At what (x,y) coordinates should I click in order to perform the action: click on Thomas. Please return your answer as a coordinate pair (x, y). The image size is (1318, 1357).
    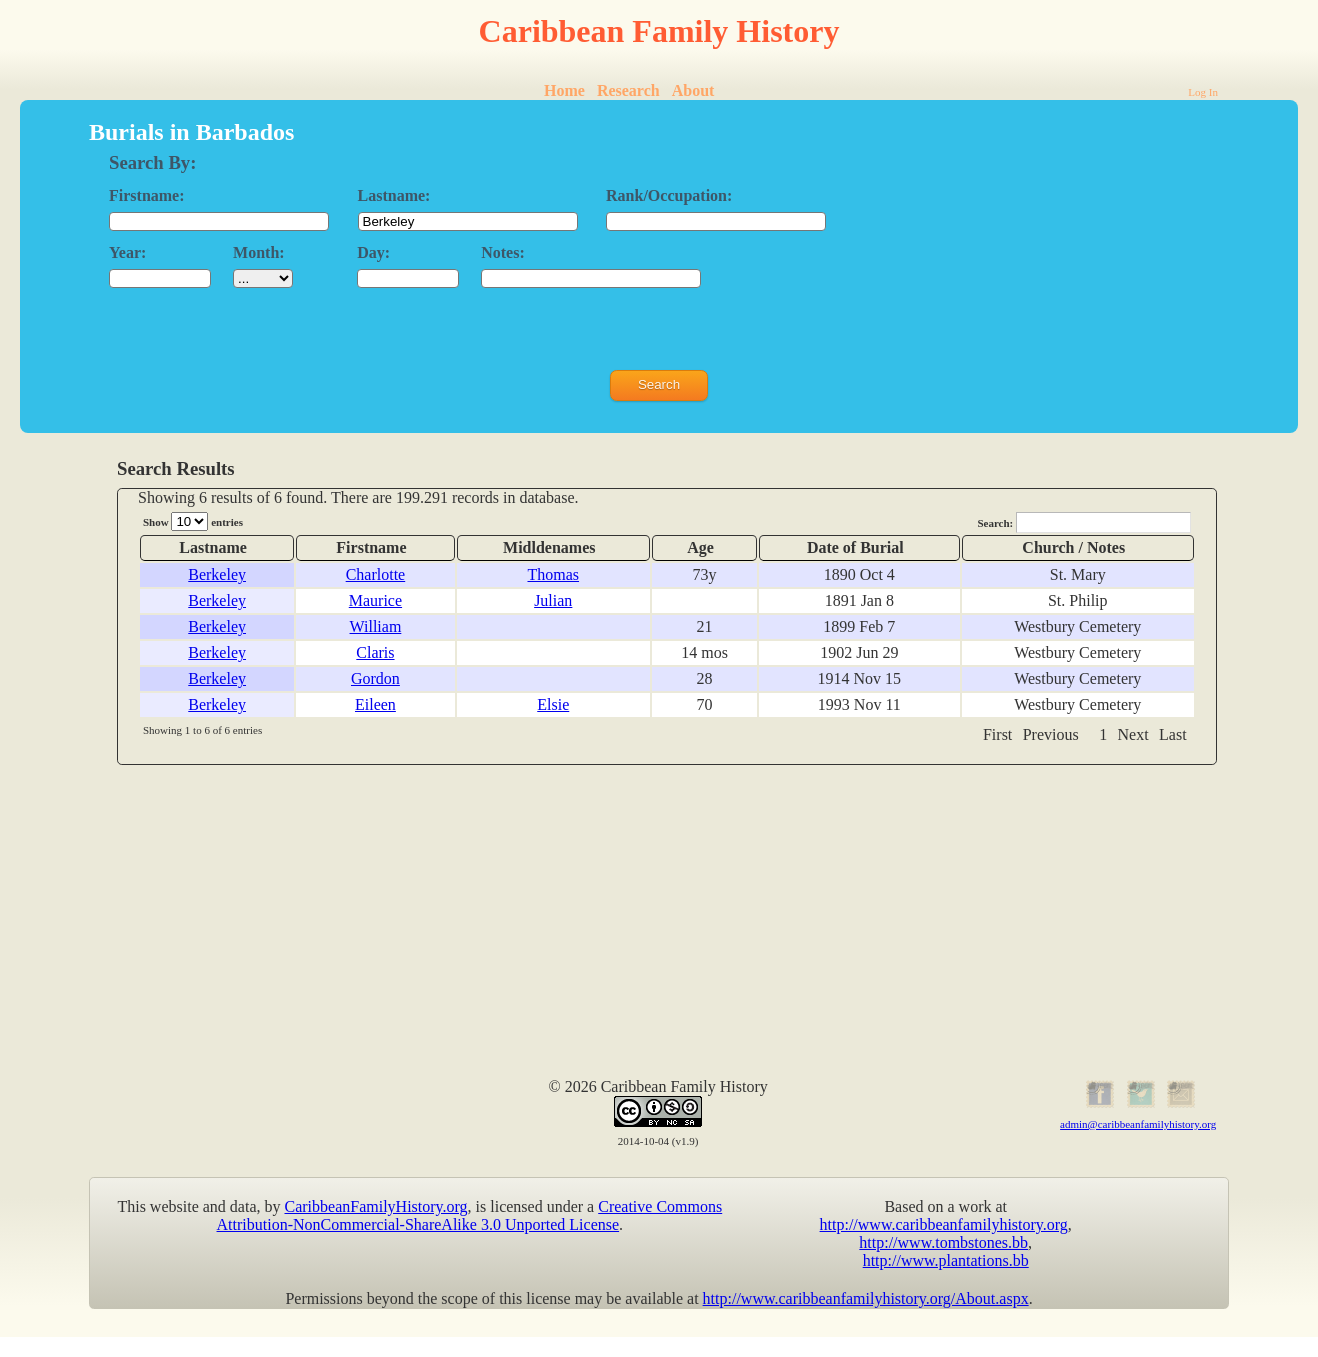
    Looking at the image, I should click on (553, 574).